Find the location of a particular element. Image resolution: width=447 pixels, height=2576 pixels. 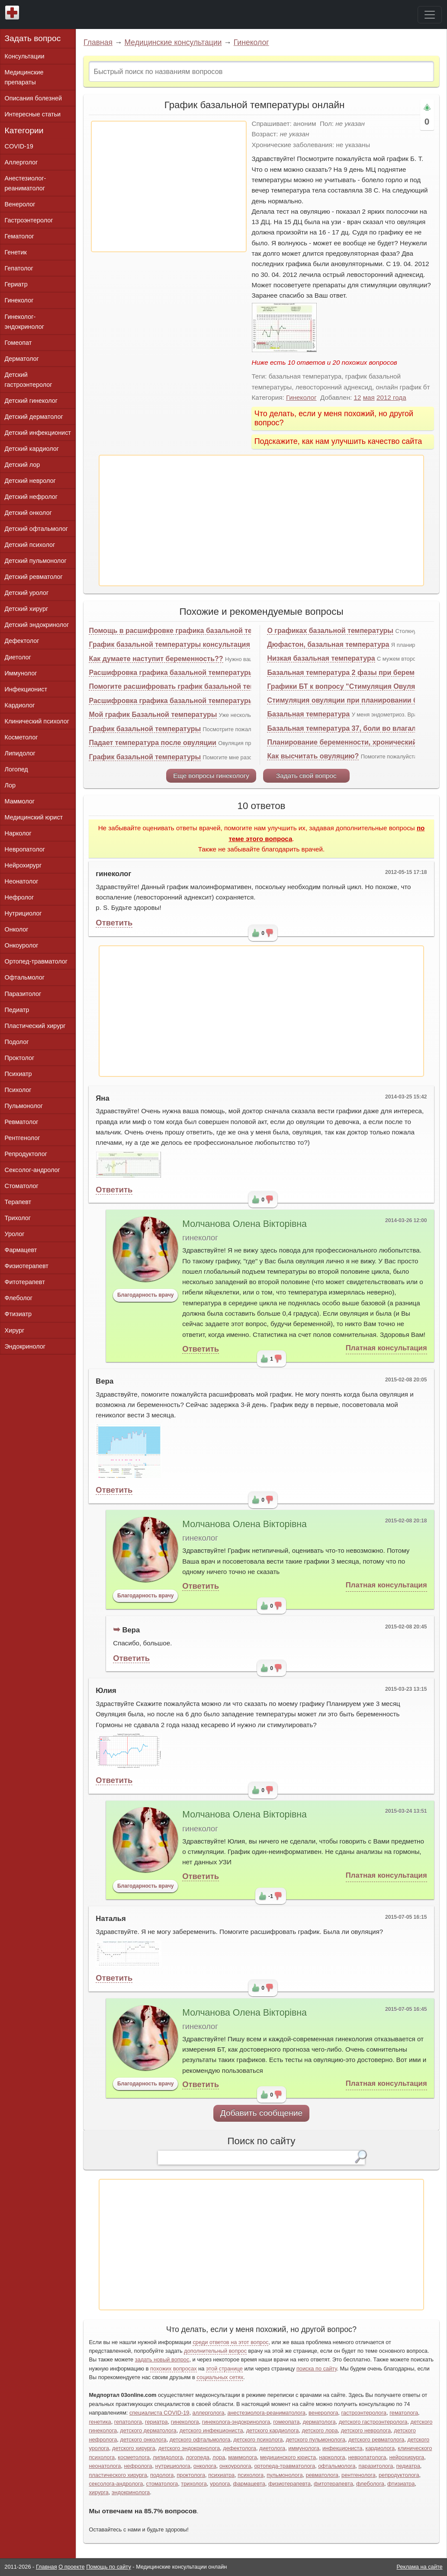

Еще вопросы гинекологу is located at coordinates (211, 775).